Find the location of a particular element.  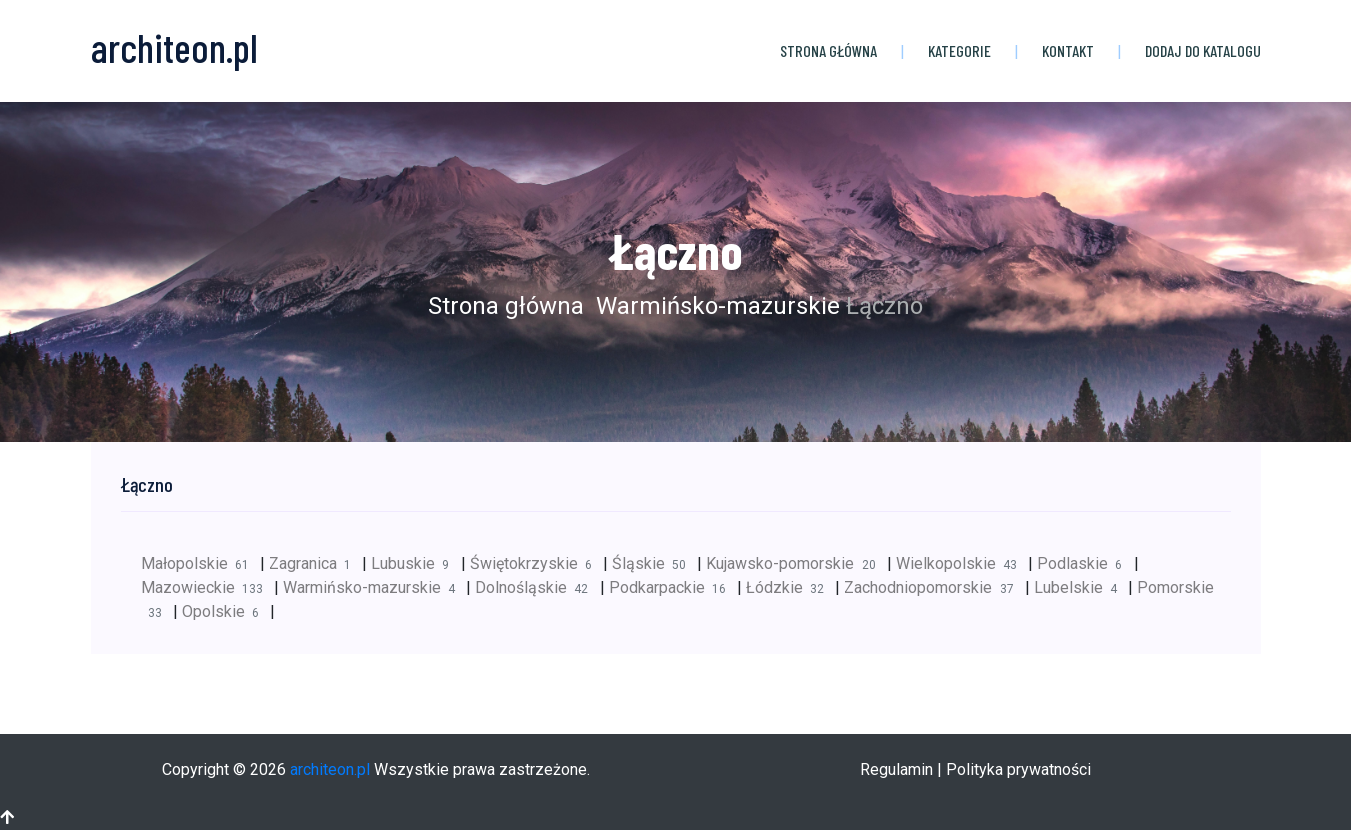

Dolnośląskie is located at coordinates (537, 587).